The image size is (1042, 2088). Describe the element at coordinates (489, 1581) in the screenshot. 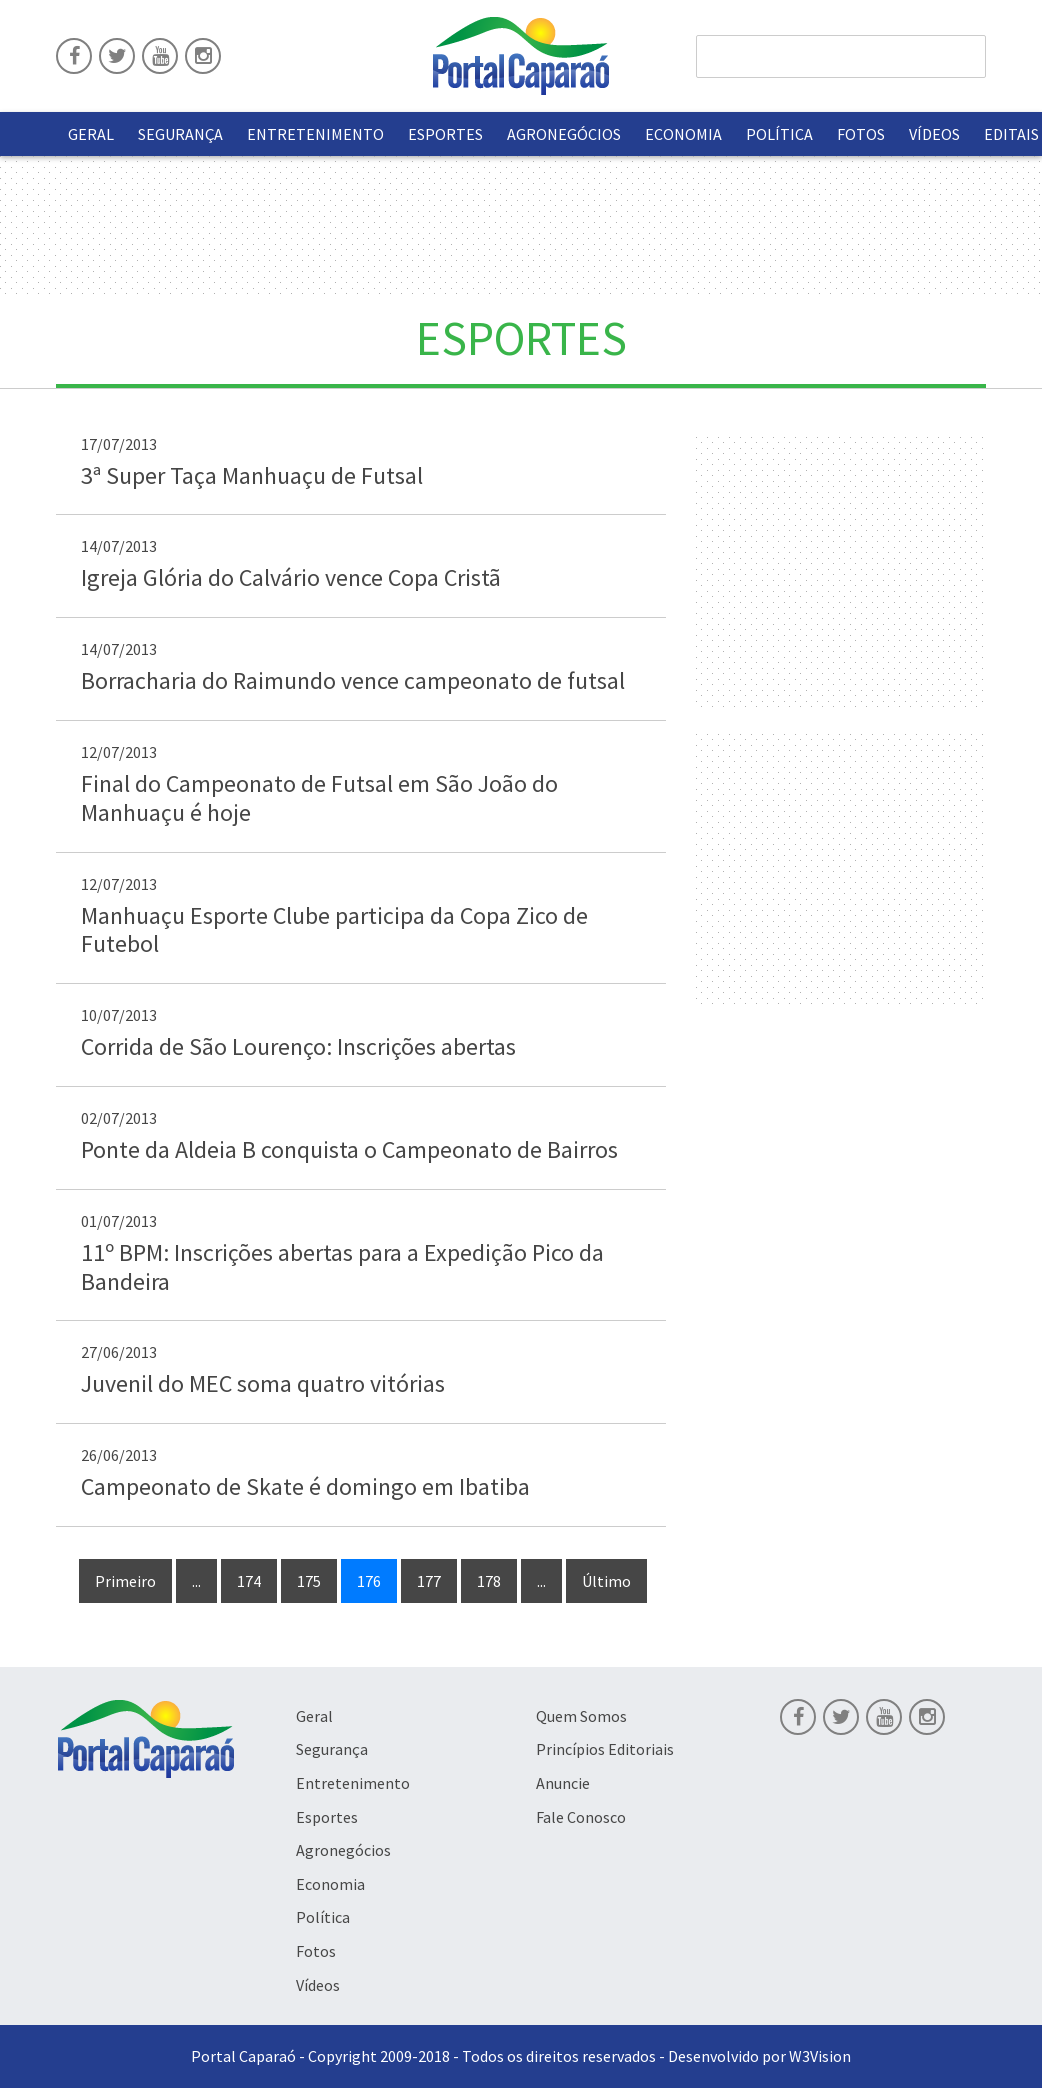

I see `178` at that location.